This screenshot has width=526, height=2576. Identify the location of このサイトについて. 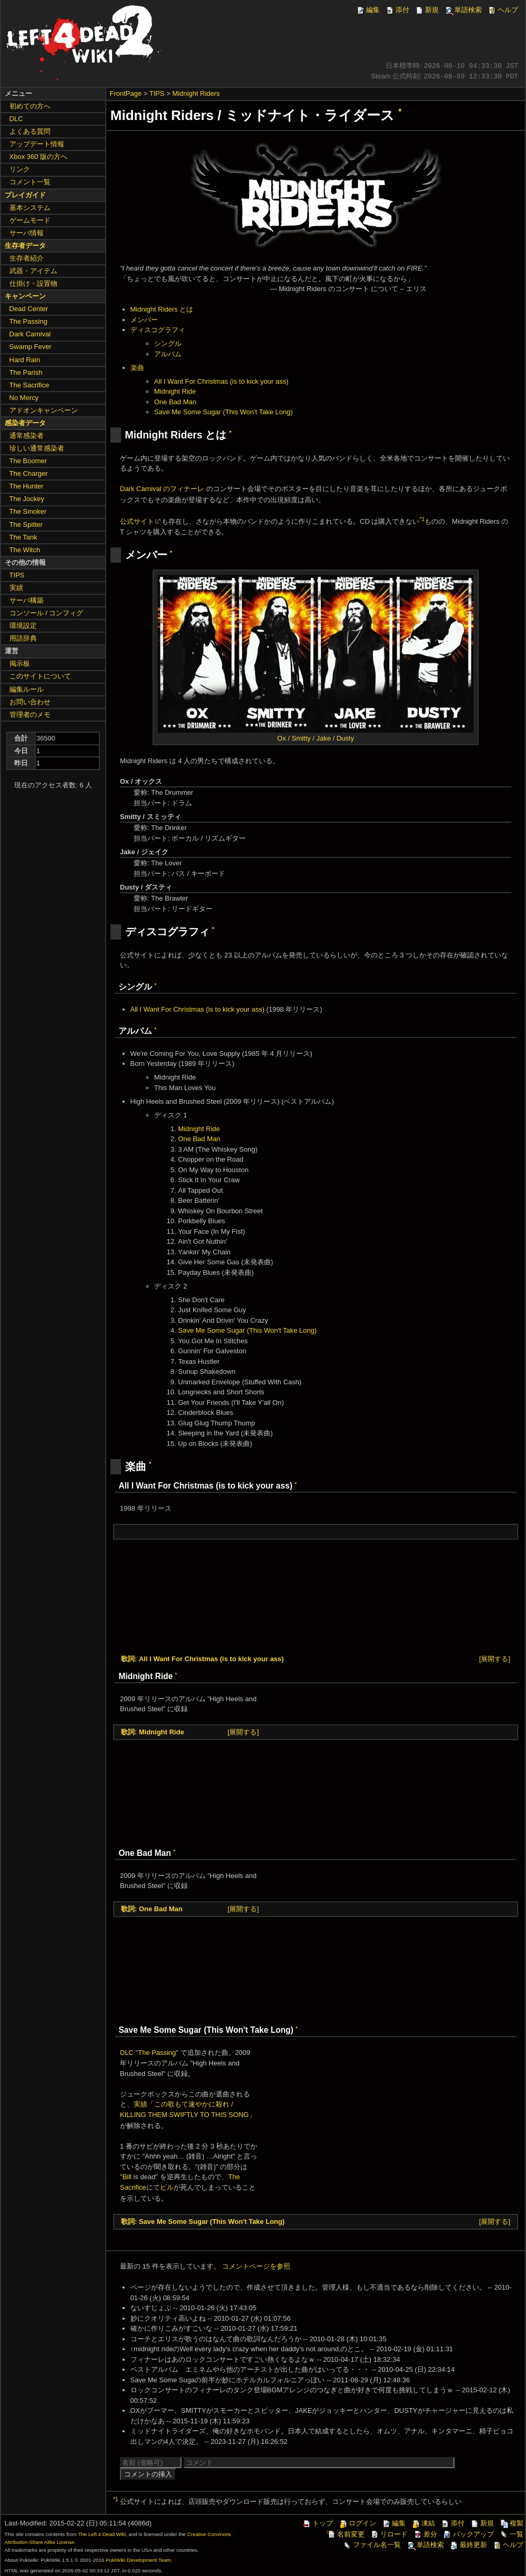
(40, 676).